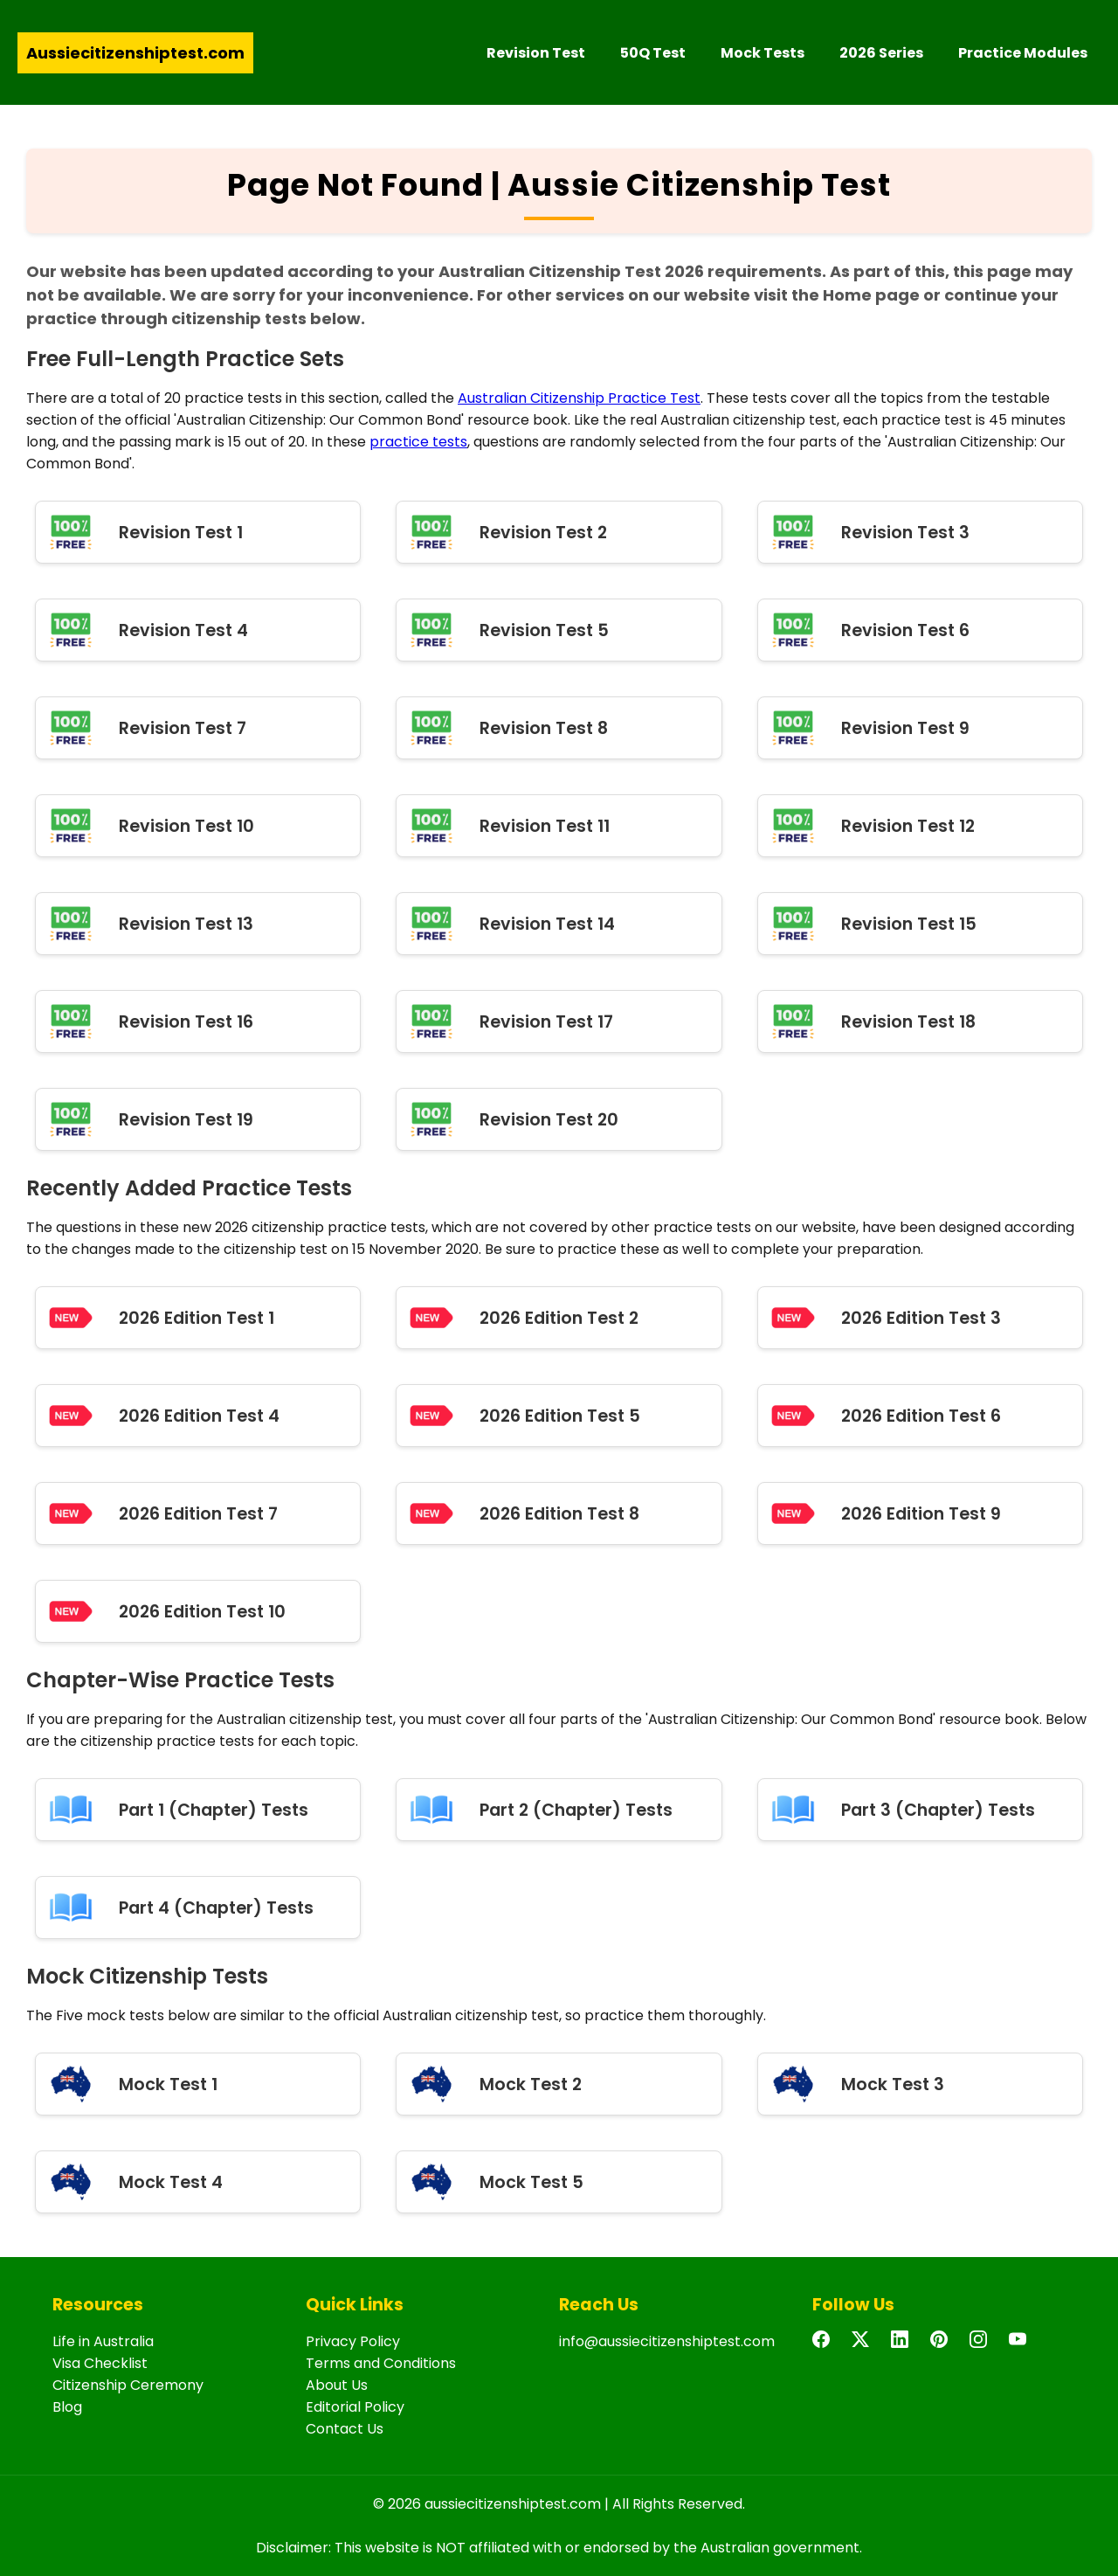  What do you see at coordinates (128, 2385) in the screenshot?
I see `Citizenship Ceremony` at bounding box center [128, 2385].